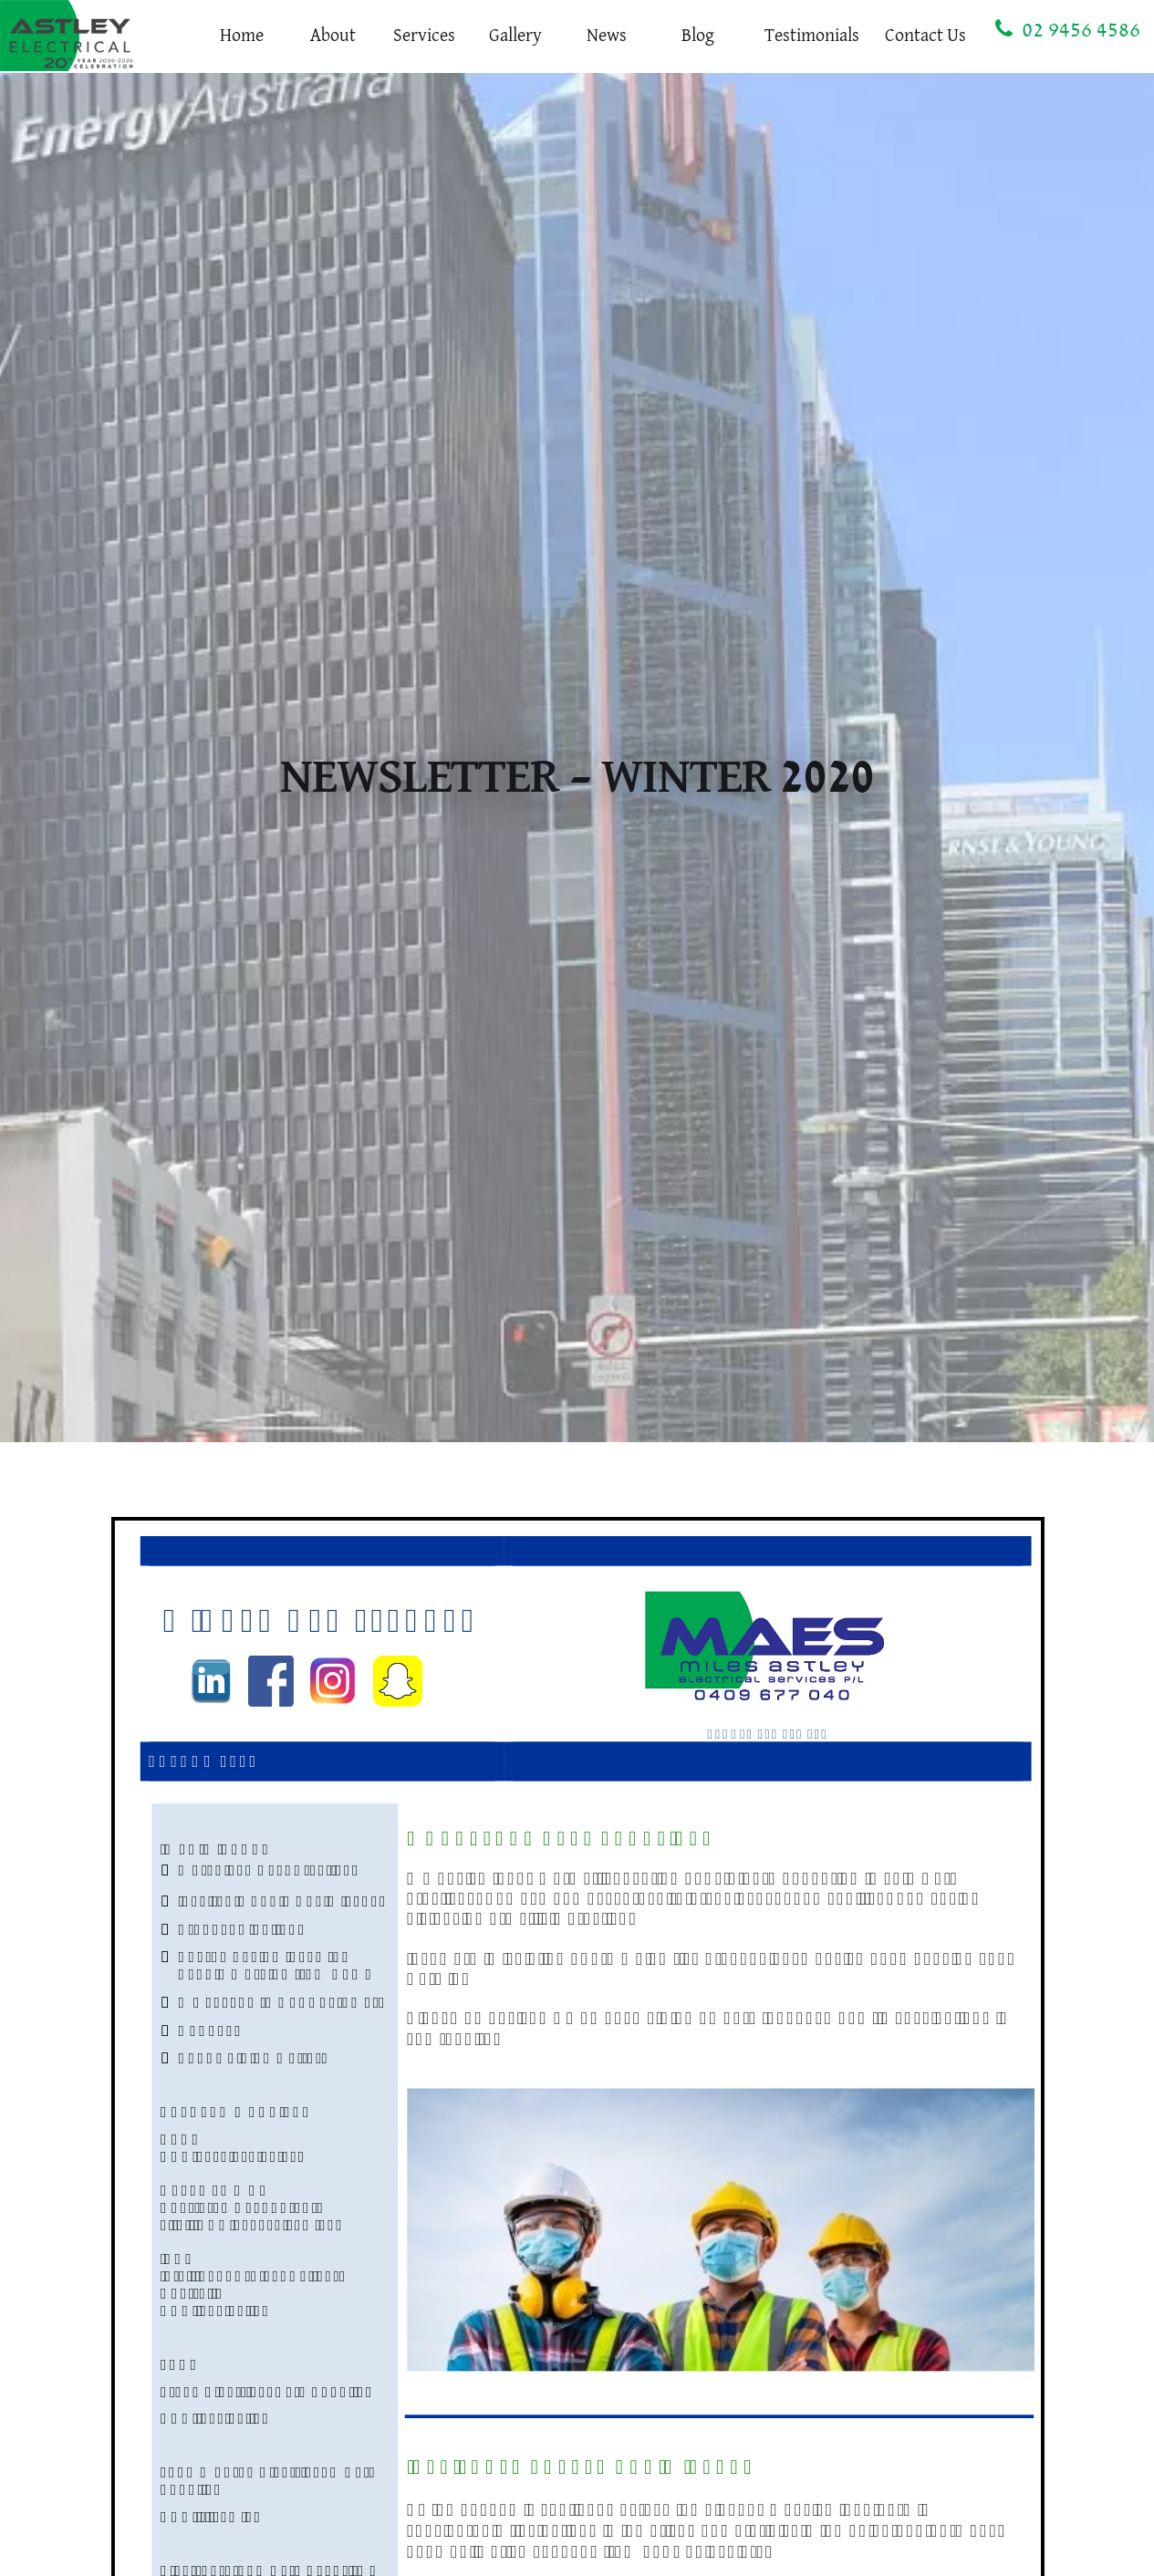 This screenshot has width=1154, height=2576. Describe the element at coordinates (242, 36) in the screenshot. I see `Home` at that location.